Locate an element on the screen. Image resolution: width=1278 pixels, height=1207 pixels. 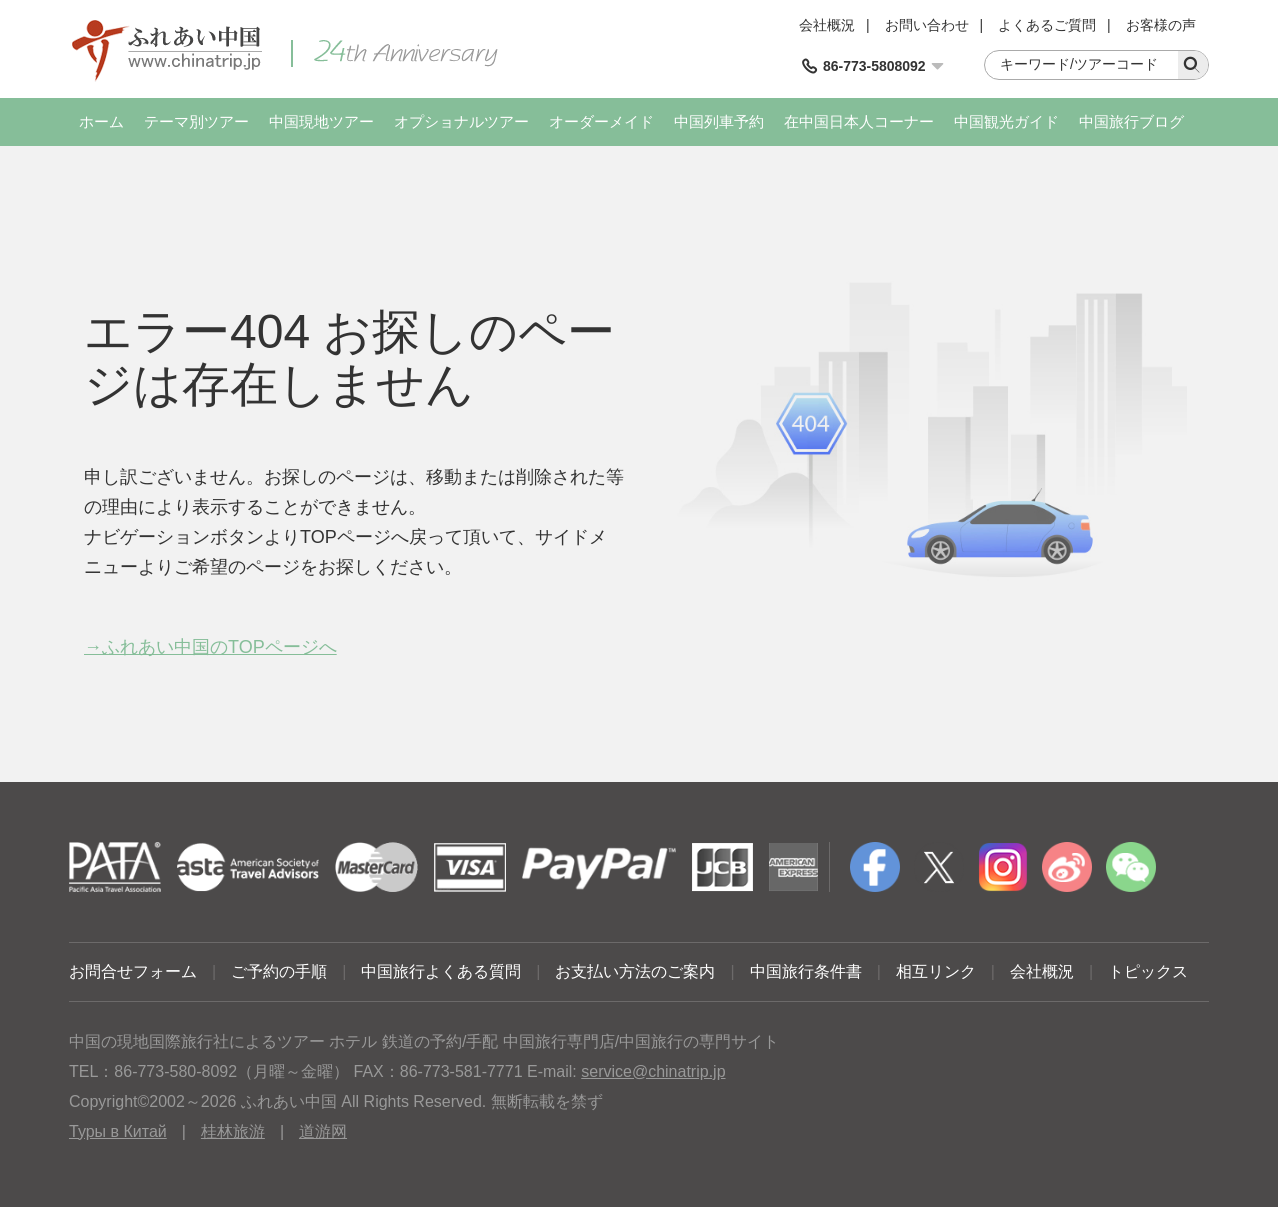
中国旅行ブログ is located at coordinates (1131, 121).